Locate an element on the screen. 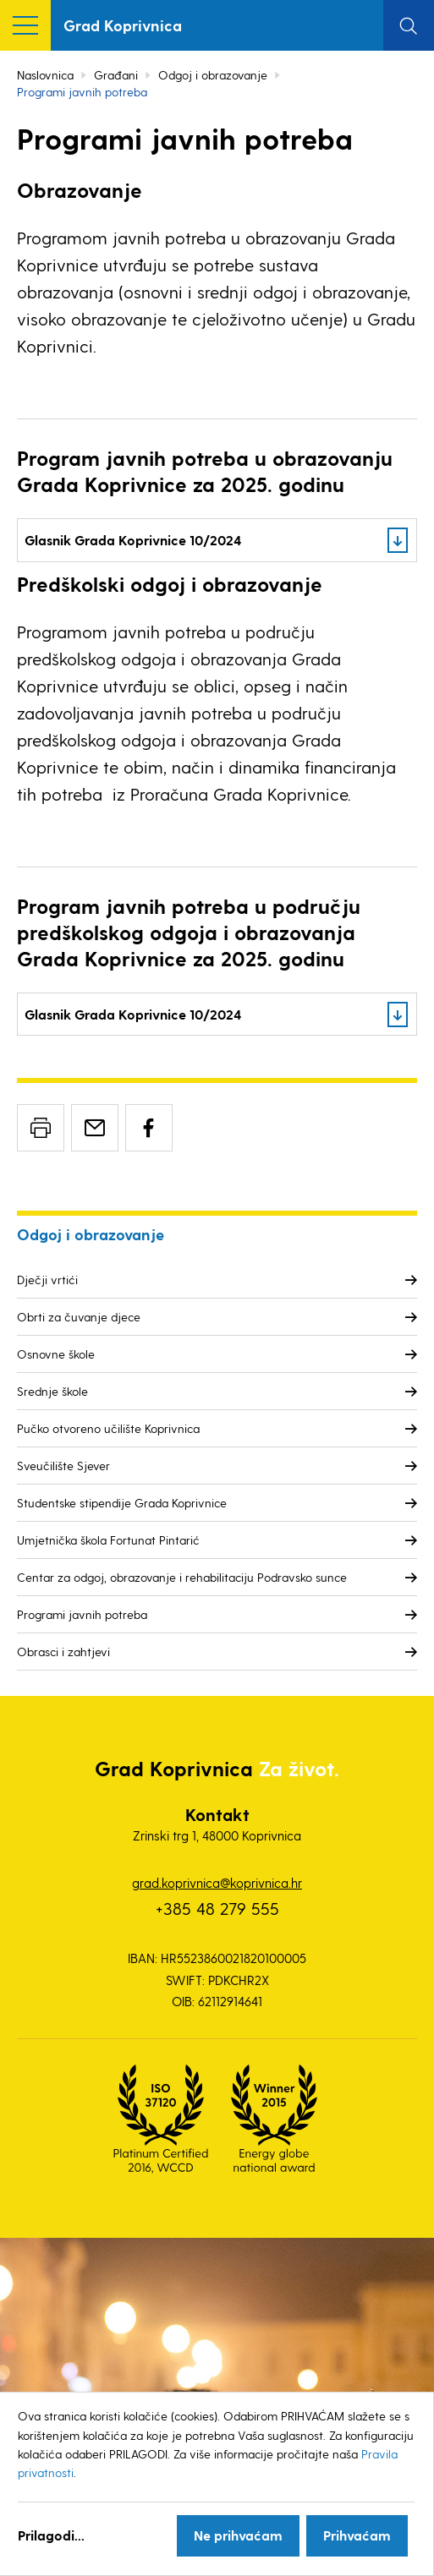 This screenshot has width=434, height=2576. Programi javnih potreba is located at coordinates (82, 1614).